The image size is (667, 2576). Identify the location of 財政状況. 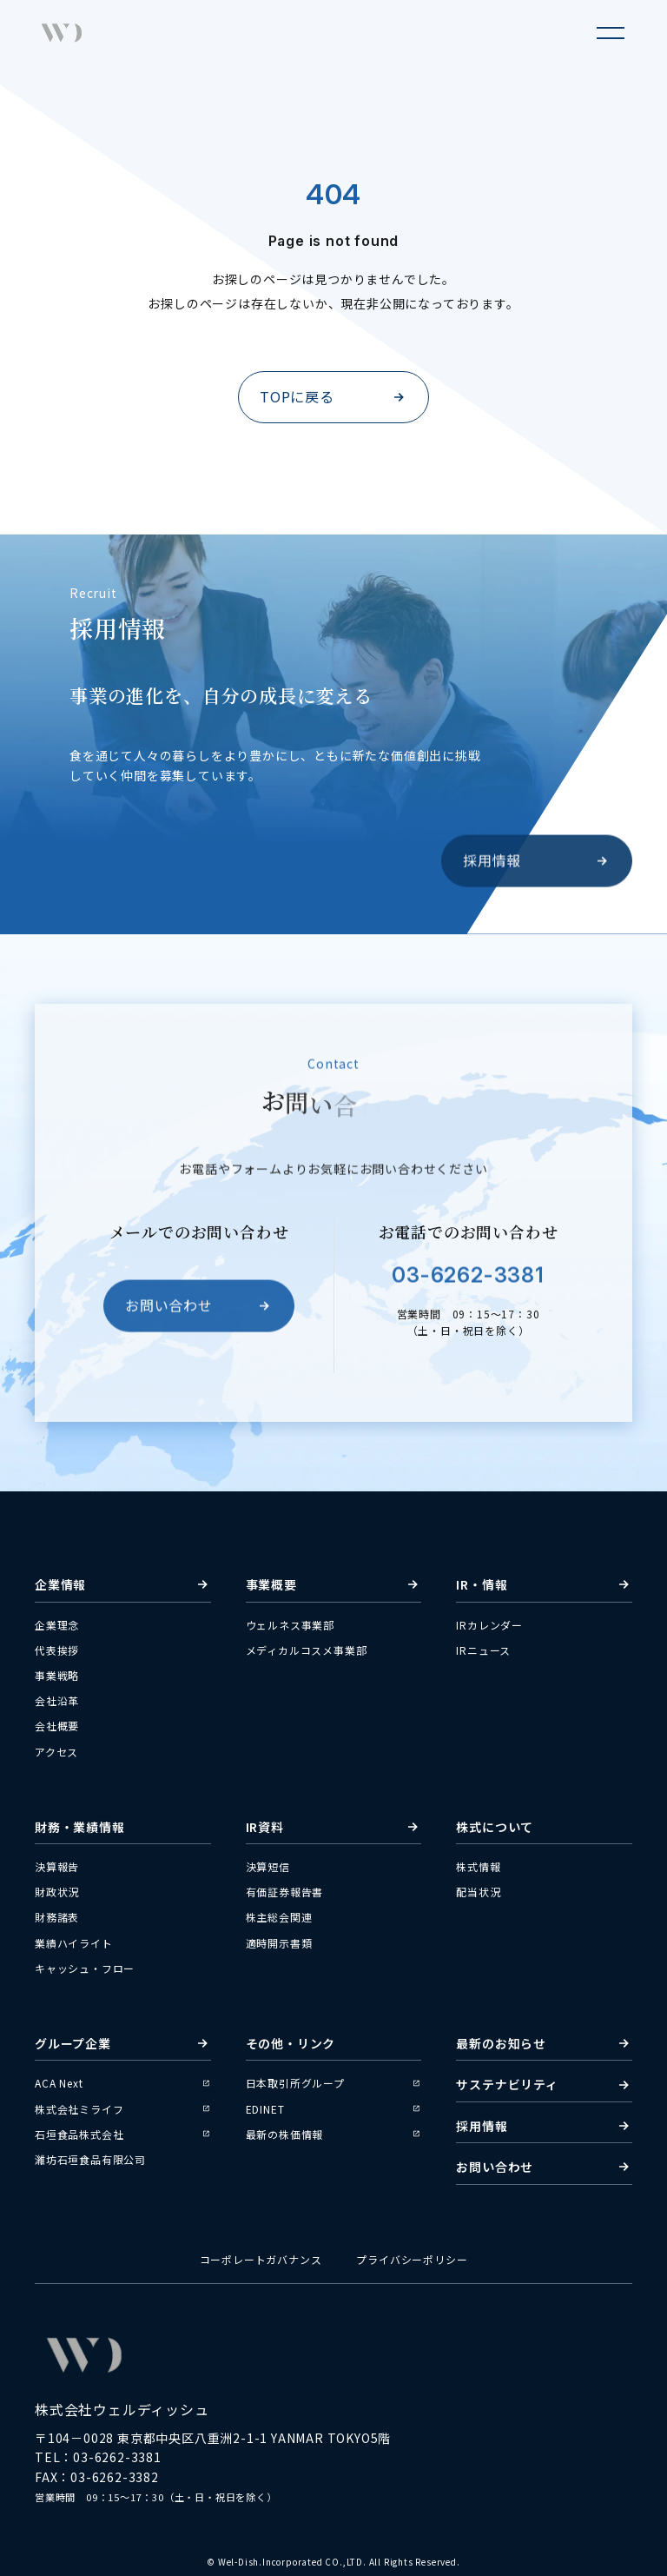
(57, 1891).